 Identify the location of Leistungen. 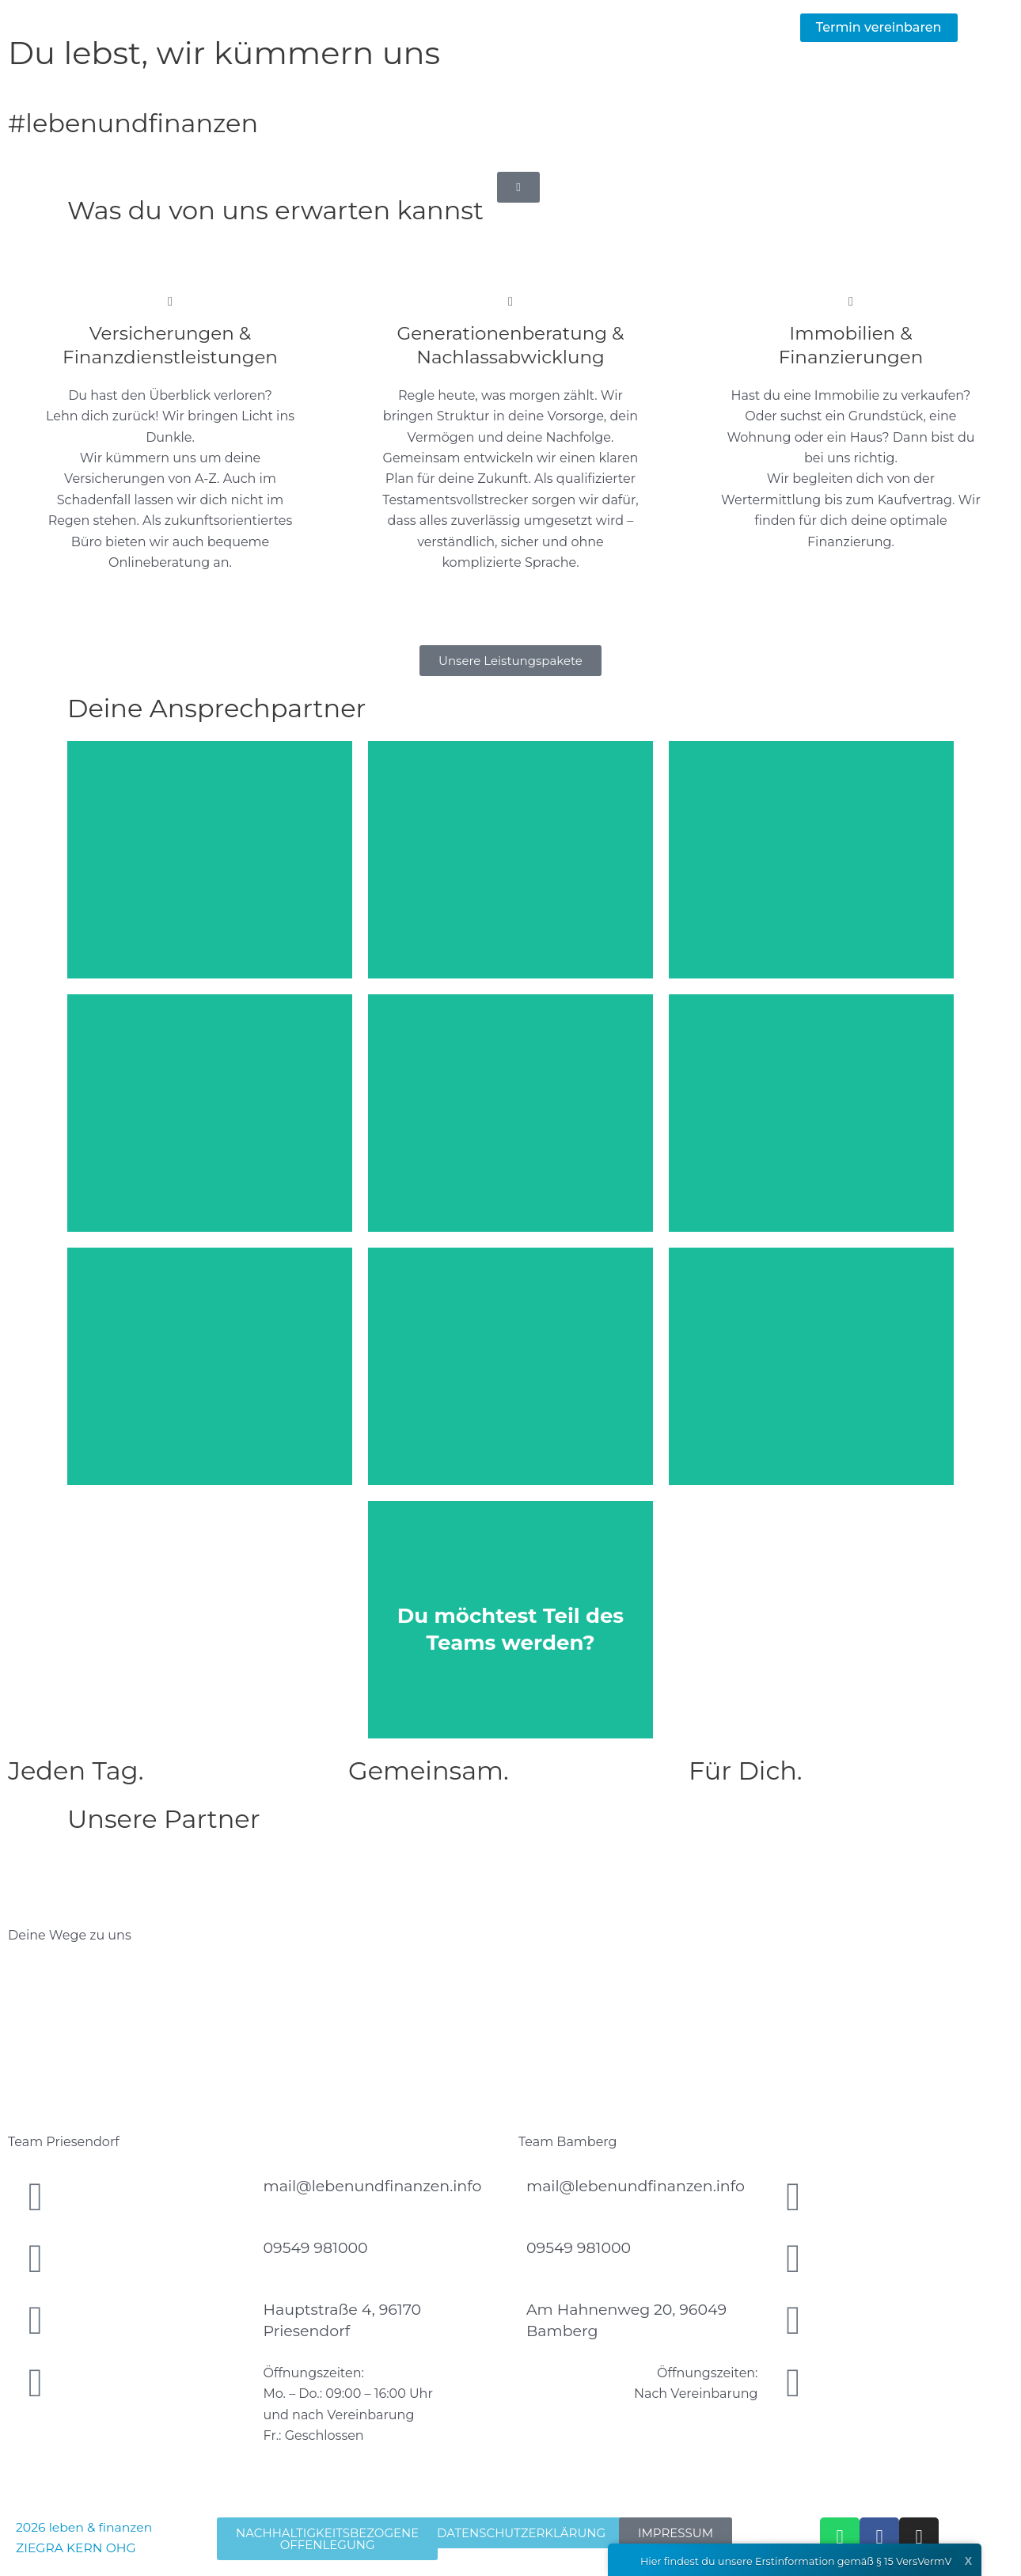
(489, 27).